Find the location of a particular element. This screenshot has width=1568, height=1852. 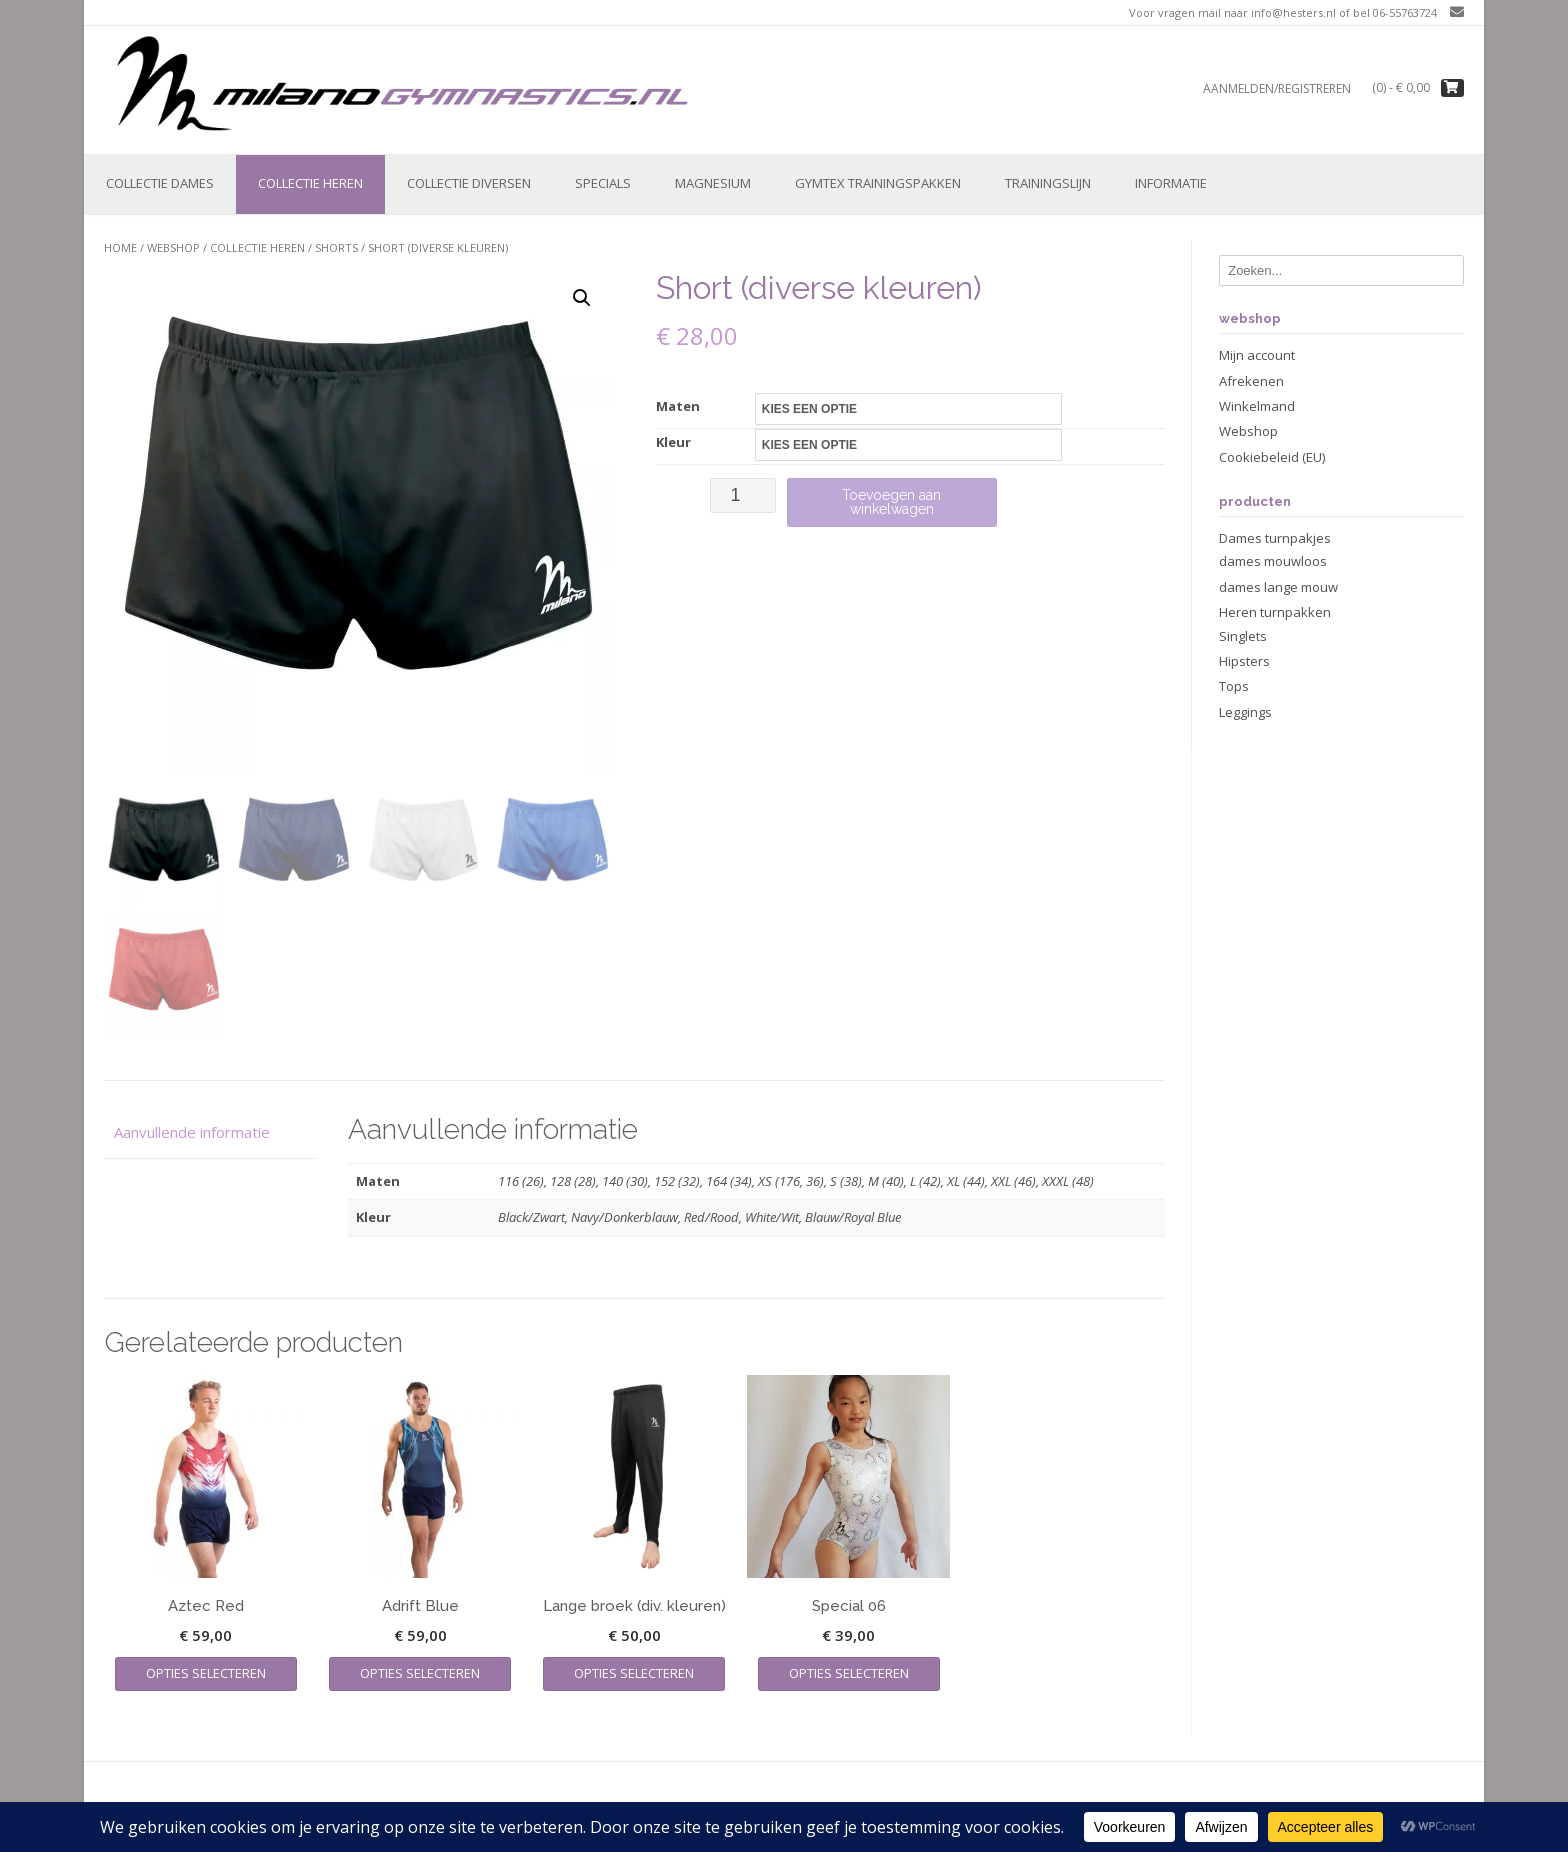

[button] is located at coordinates (582, 298).